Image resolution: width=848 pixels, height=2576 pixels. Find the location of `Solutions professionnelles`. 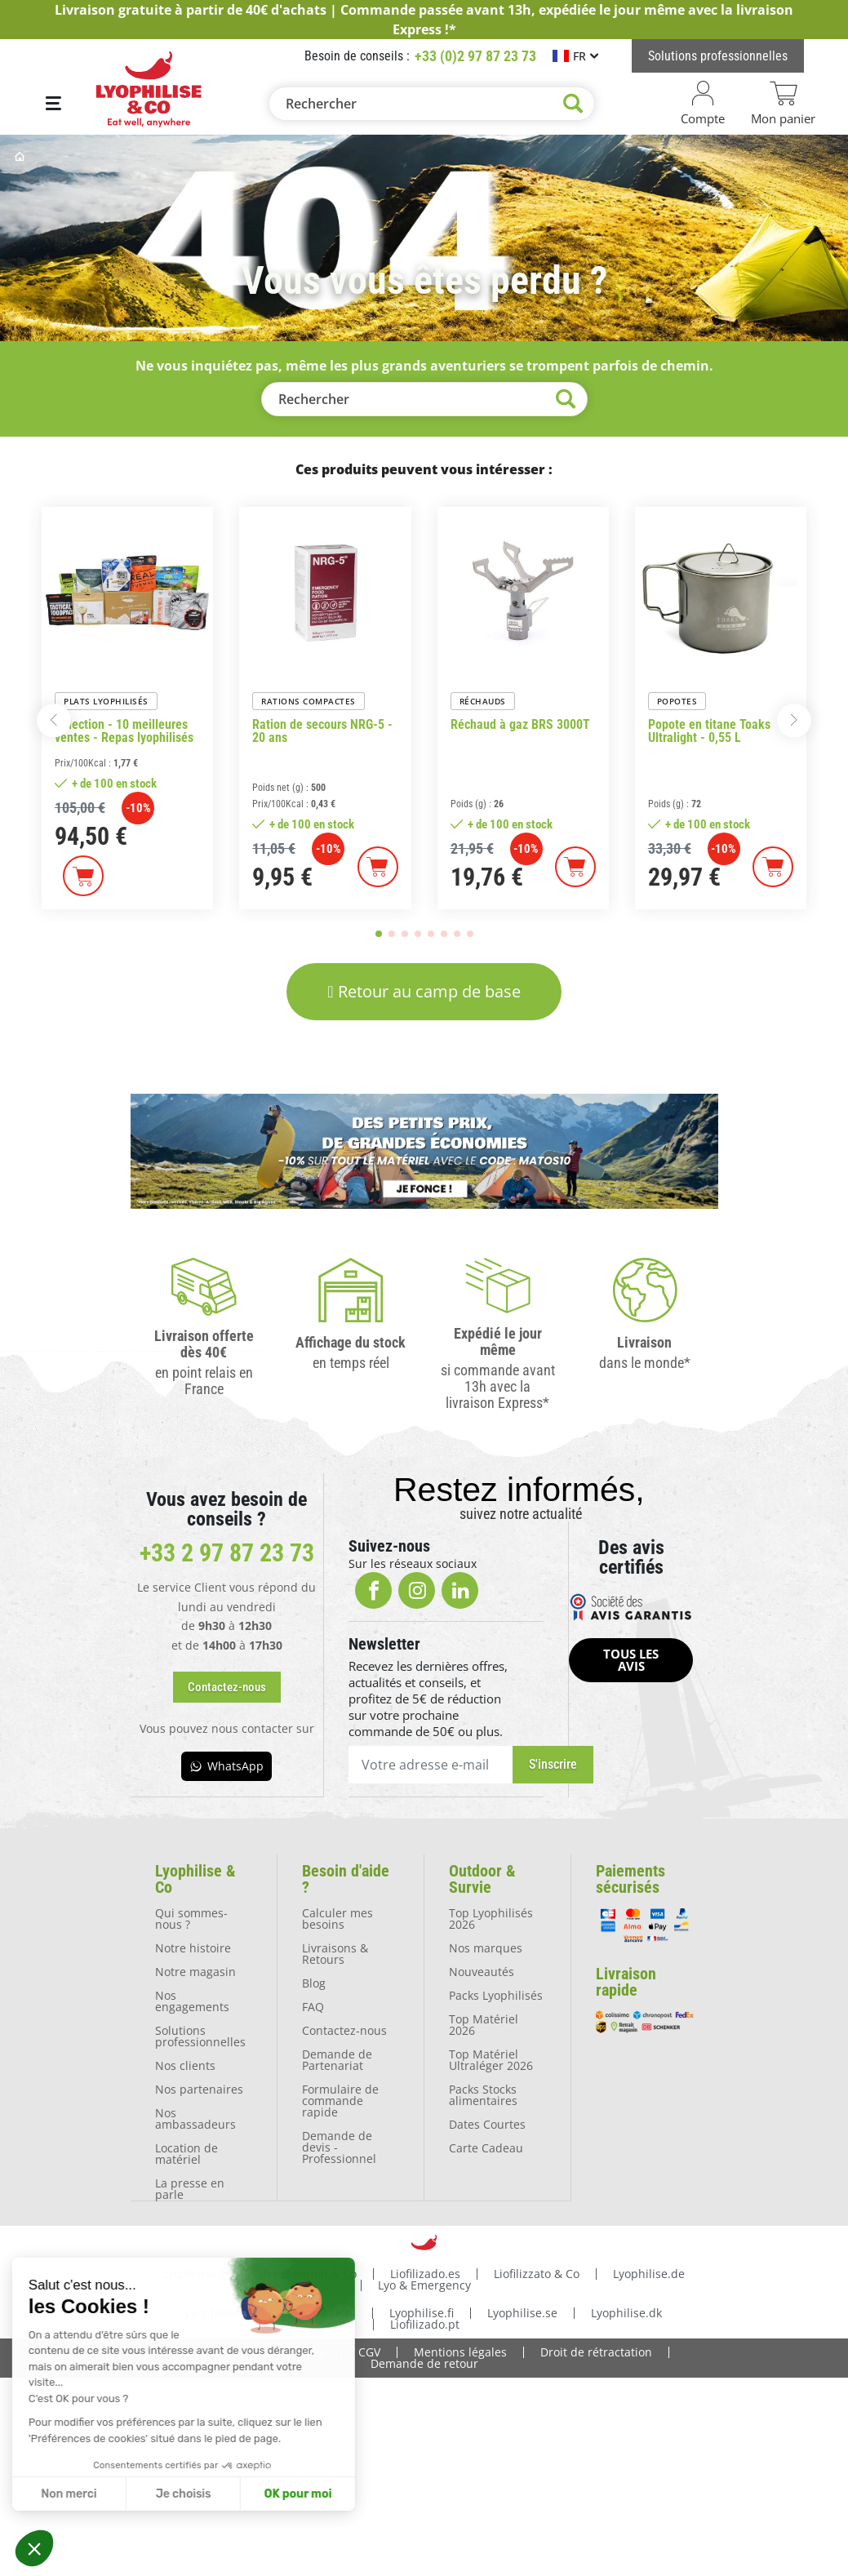

Solutions professionnelles is located at coordinates (200, 2035).